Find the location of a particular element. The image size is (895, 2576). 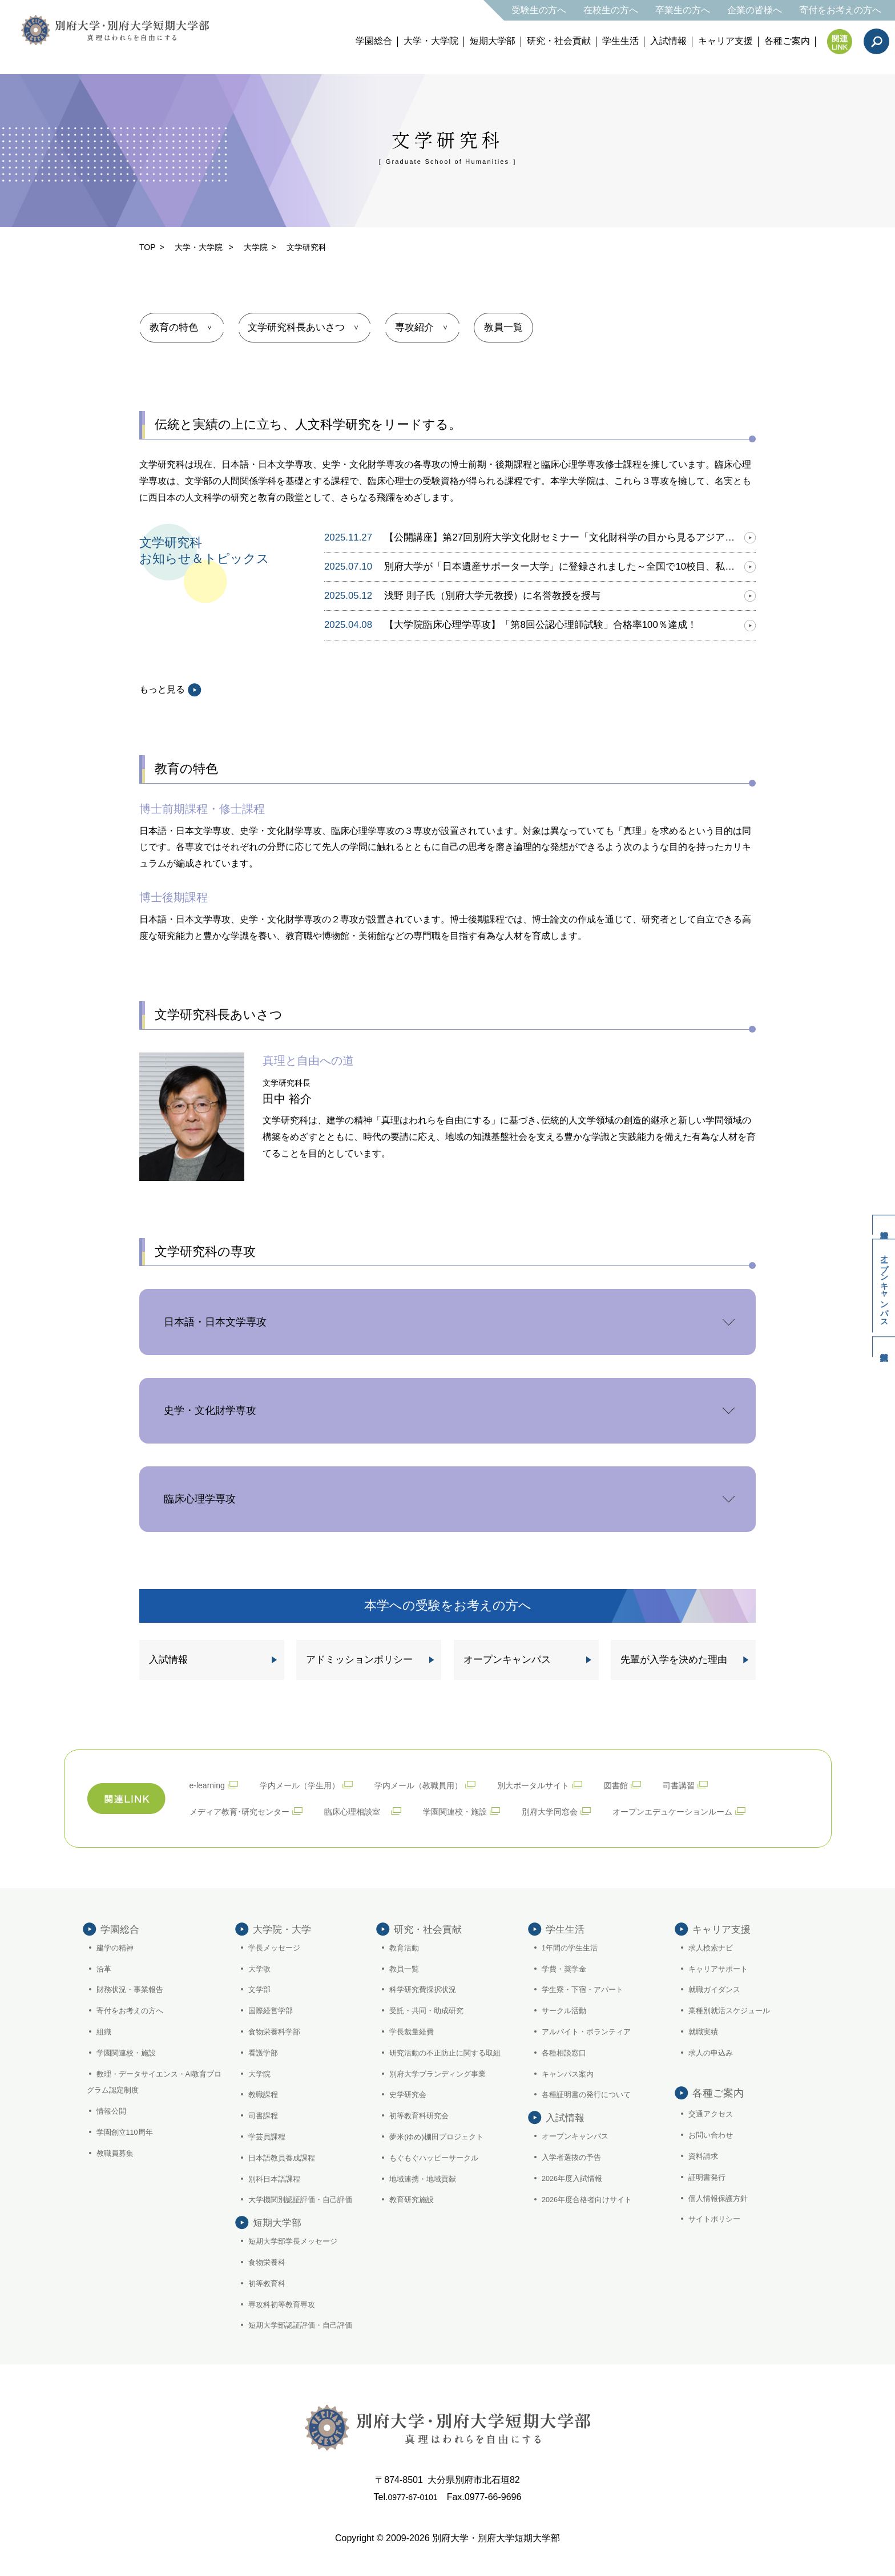

文学部 is located at coordinates (261, 1988).